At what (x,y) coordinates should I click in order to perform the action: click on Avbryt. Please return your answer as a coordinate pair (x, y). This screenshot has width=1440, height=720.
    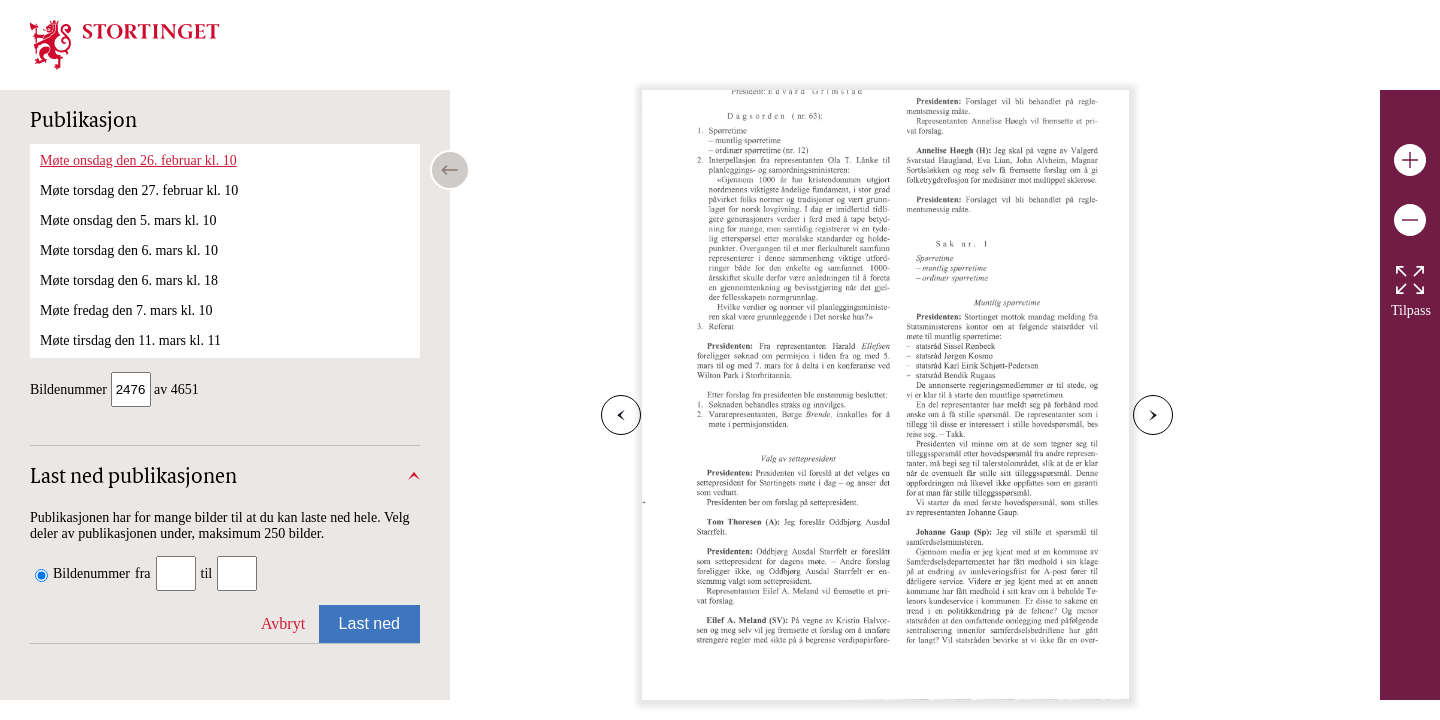
    Looking at the image, I should click on (283, 625).